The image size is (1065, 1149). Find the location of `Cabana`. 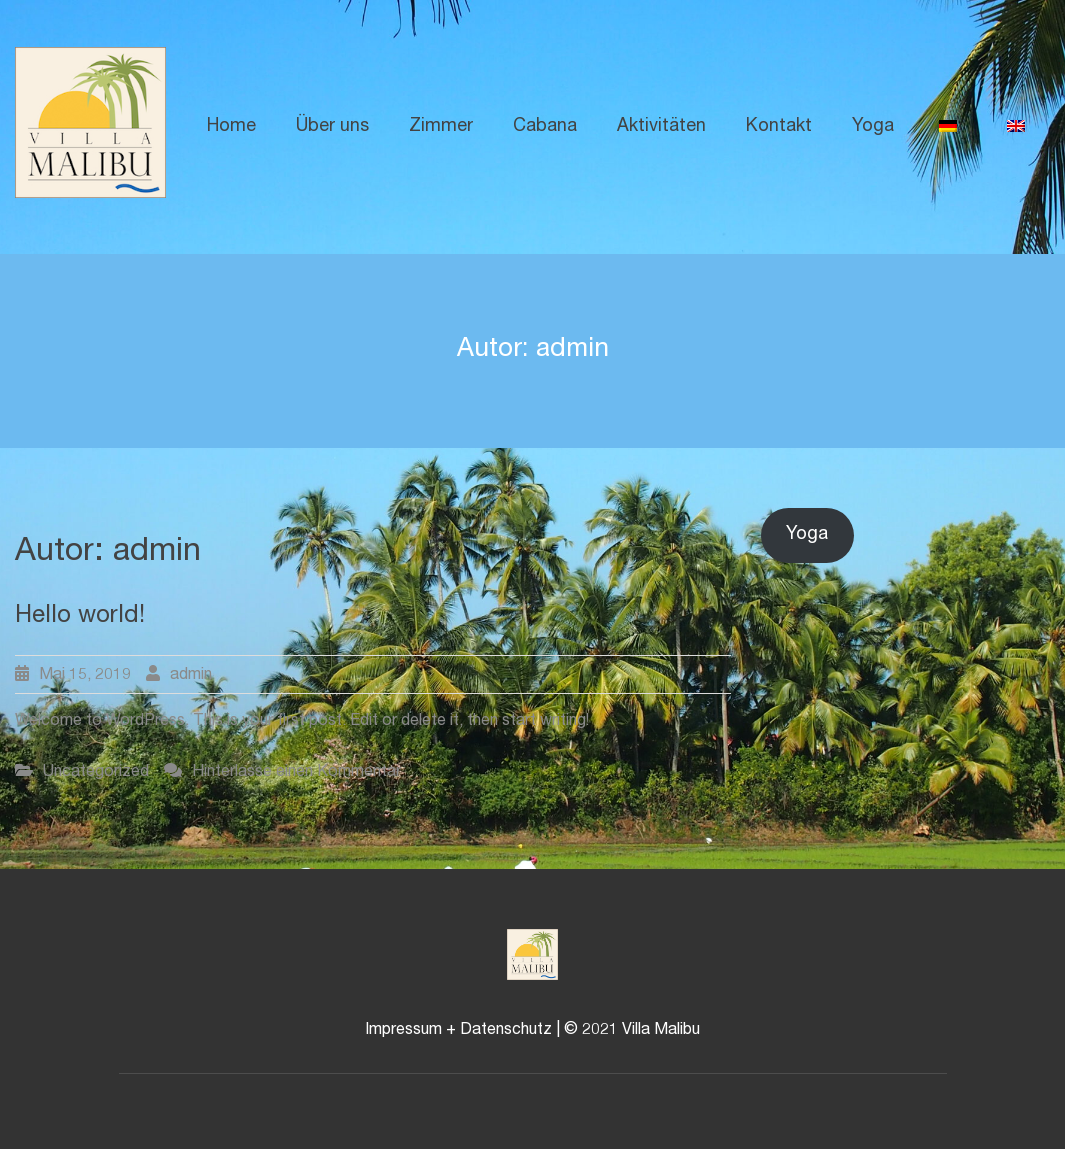

Cabana is located at coordinates (545, 127).